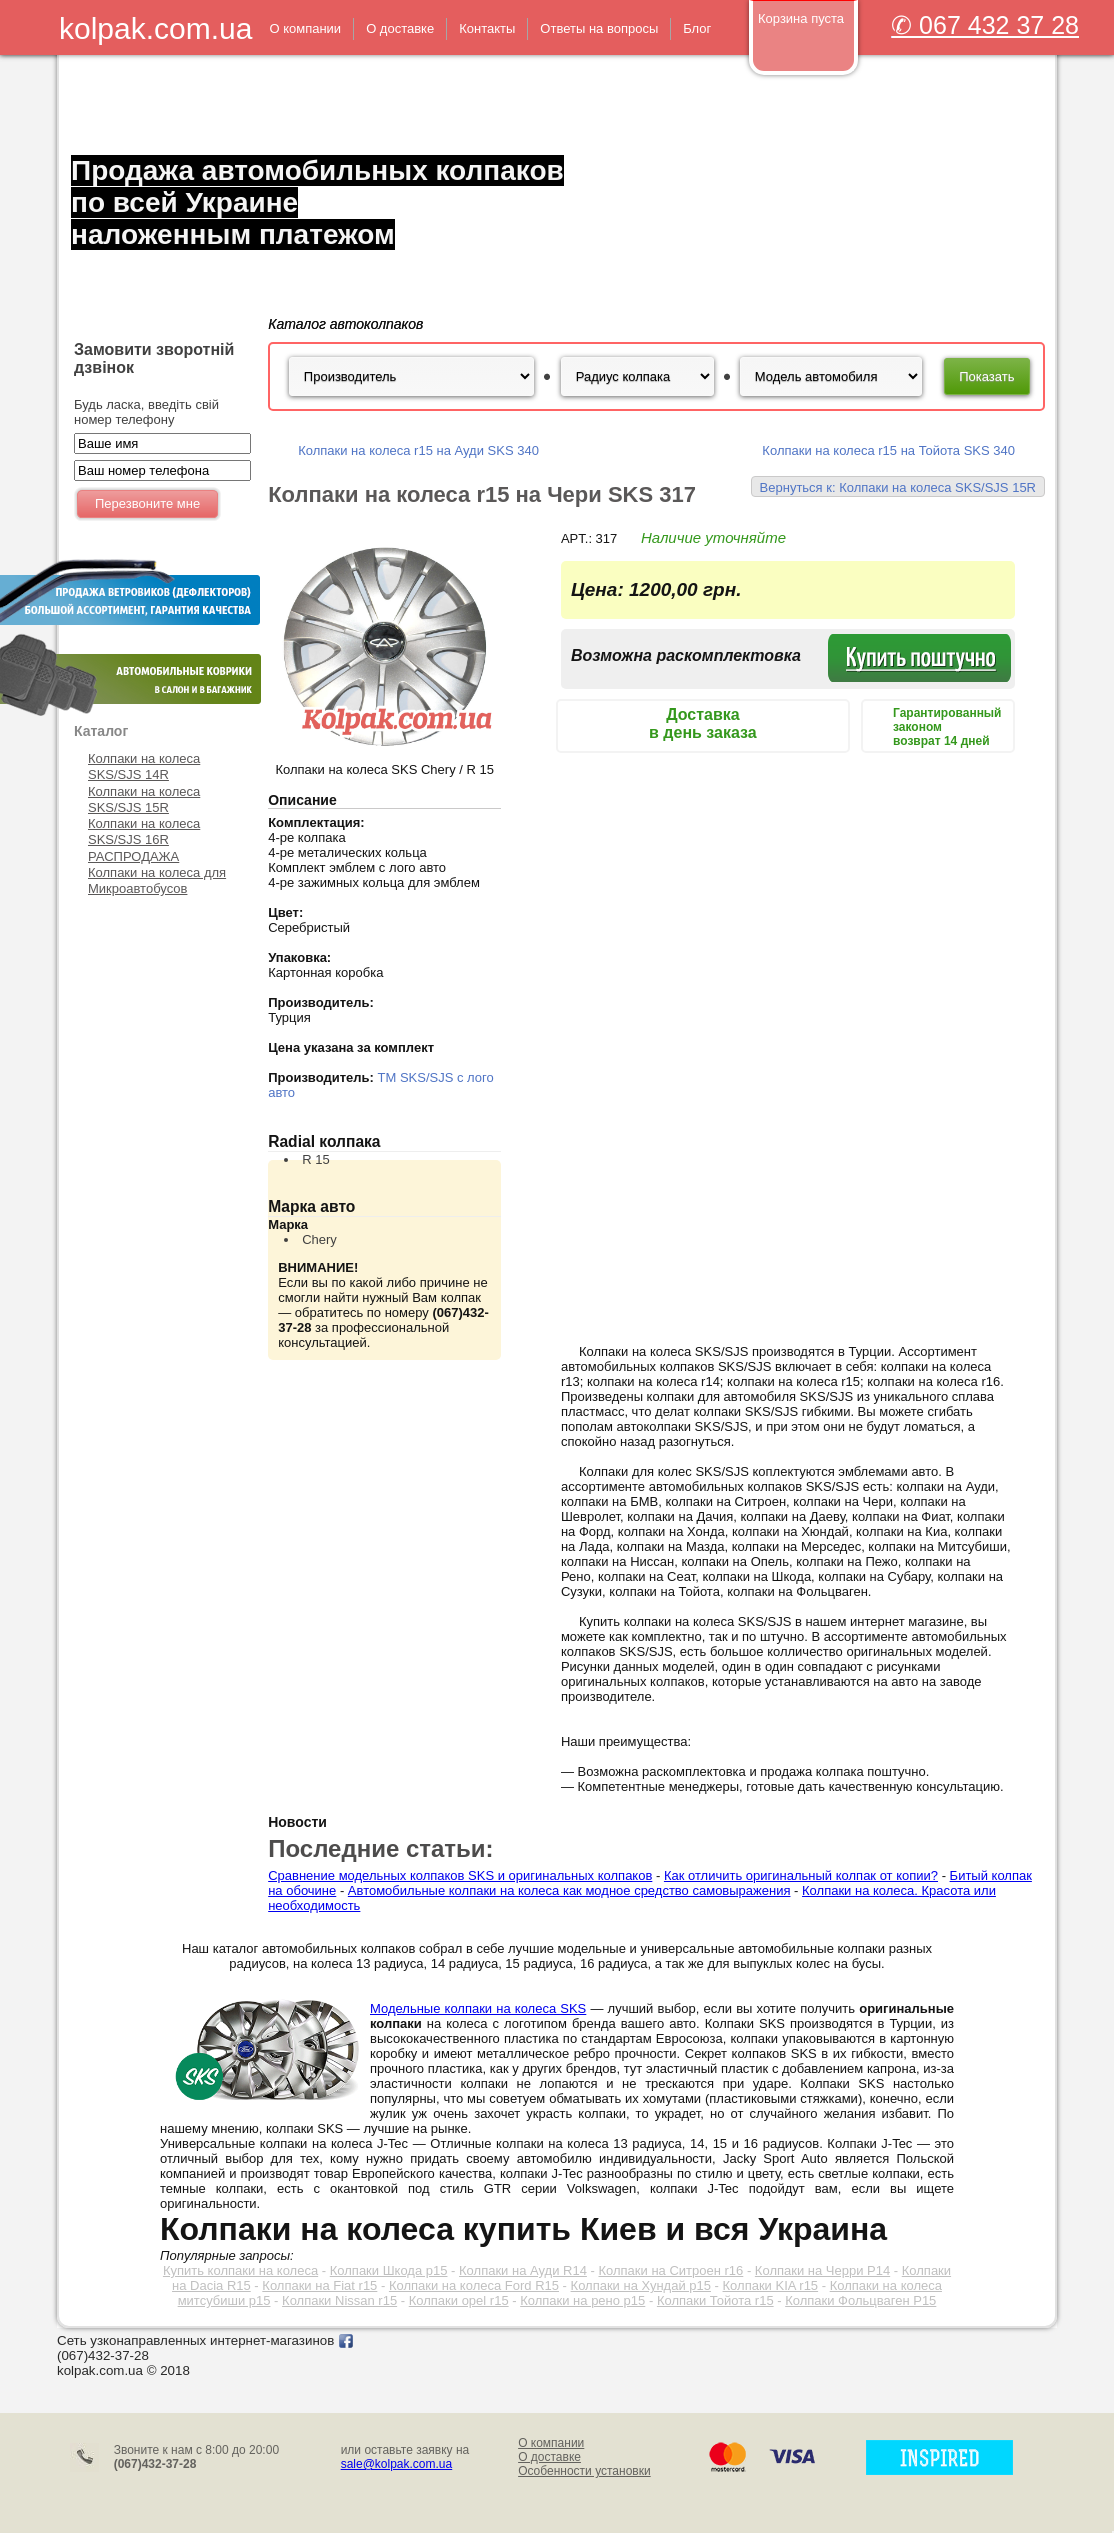  Describe the element at coordinates (715, 2300) in the screenshot. I see `Колпаки Тойота r15` at that location.